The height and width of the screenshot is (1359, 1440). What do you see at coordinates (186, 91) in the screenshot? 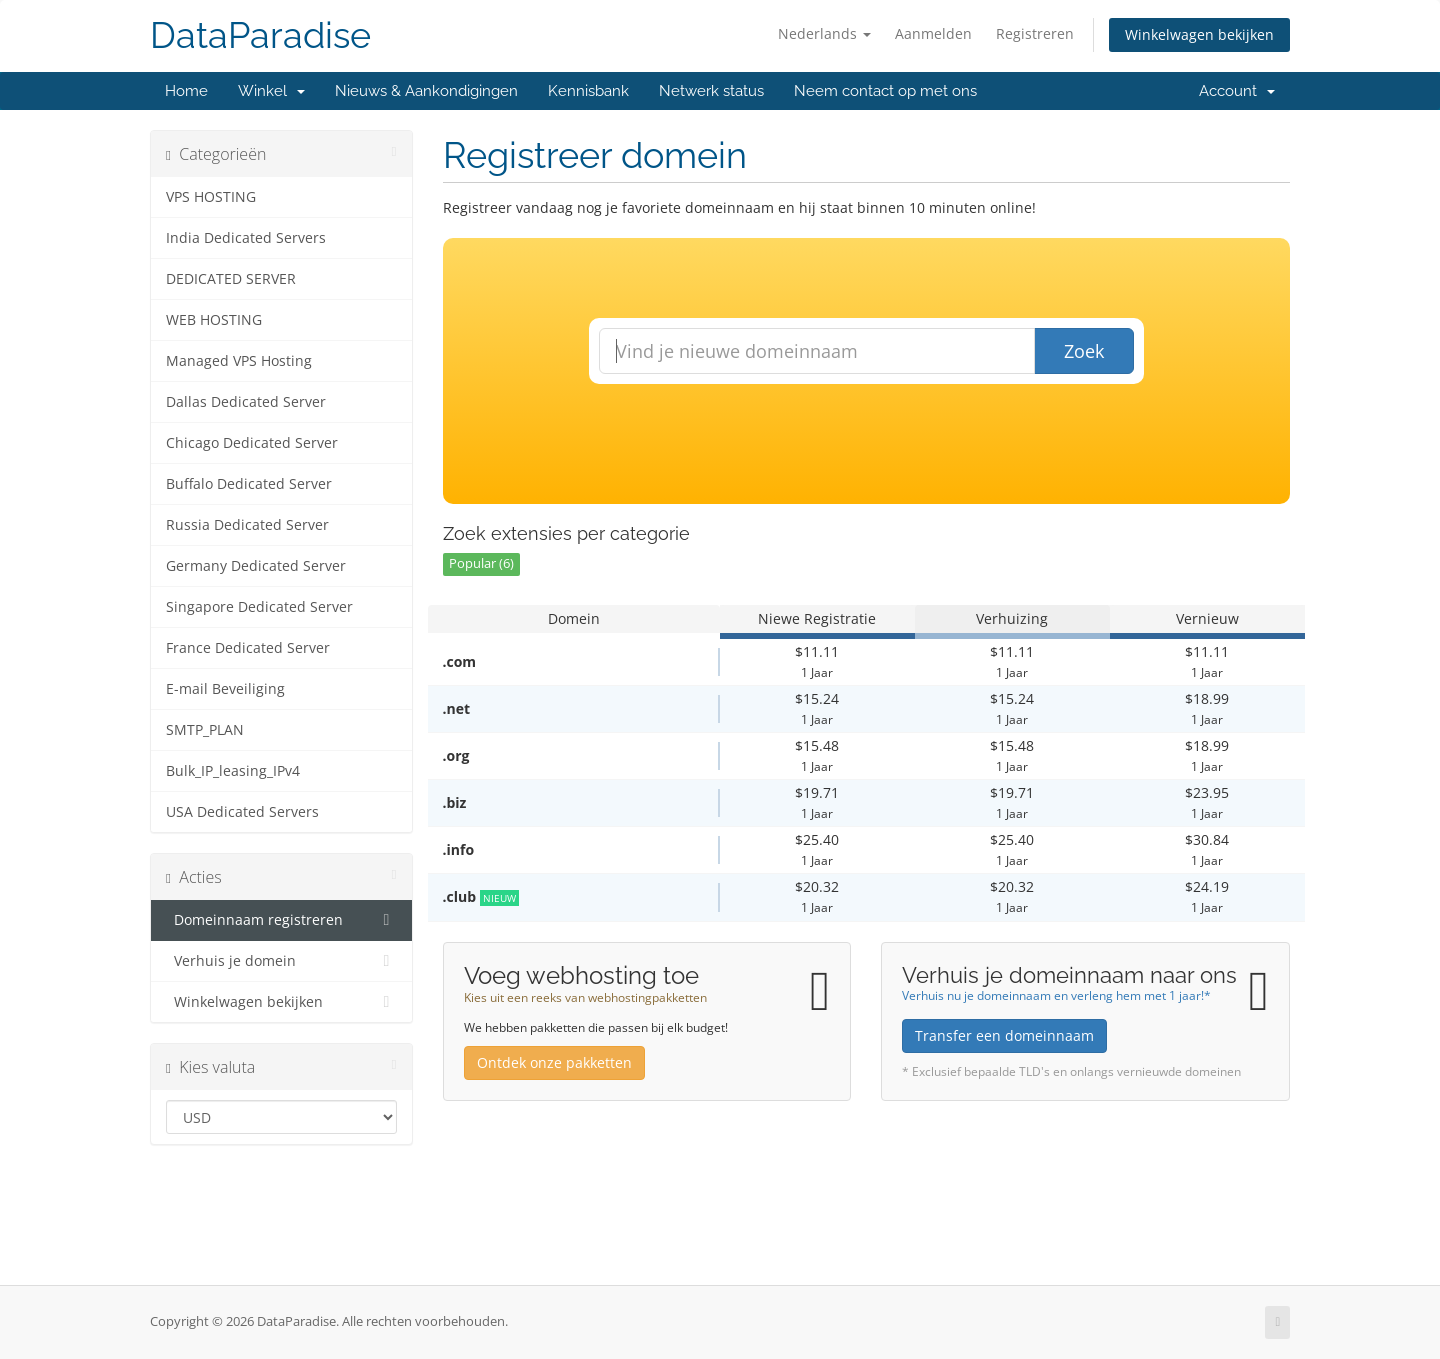
I see `Home` at bounding box center [186, 91].